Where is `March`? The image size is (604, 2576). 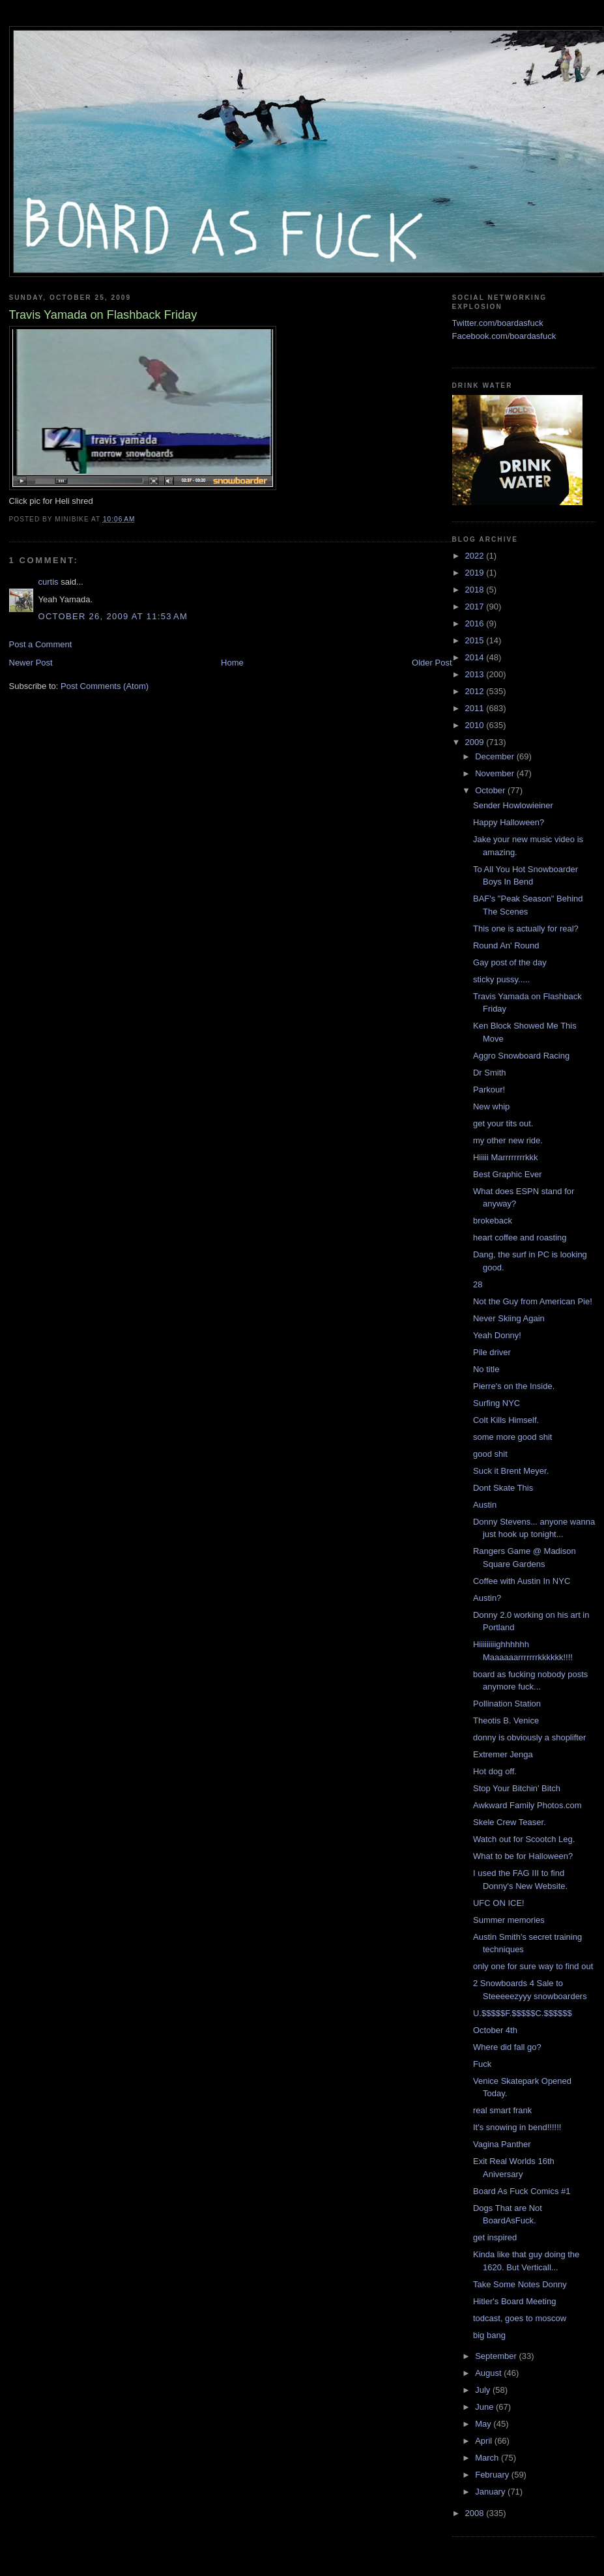
March is located at coordinates (488, 2458).